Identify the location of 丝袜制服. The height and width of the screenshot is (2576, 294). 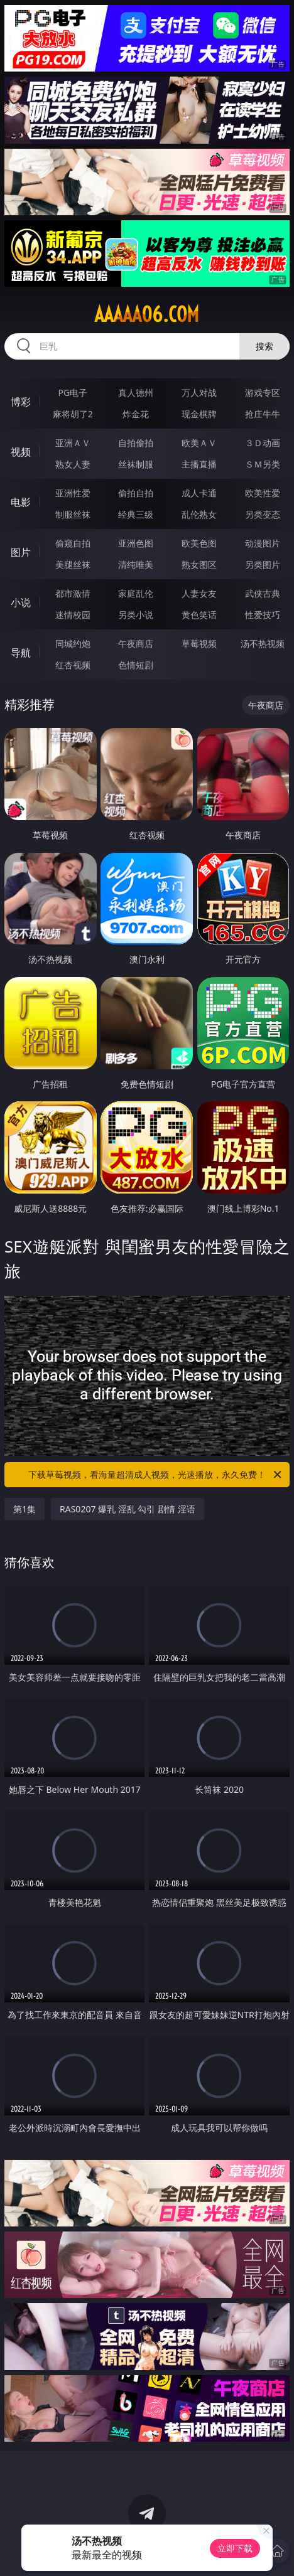
(135, 464).